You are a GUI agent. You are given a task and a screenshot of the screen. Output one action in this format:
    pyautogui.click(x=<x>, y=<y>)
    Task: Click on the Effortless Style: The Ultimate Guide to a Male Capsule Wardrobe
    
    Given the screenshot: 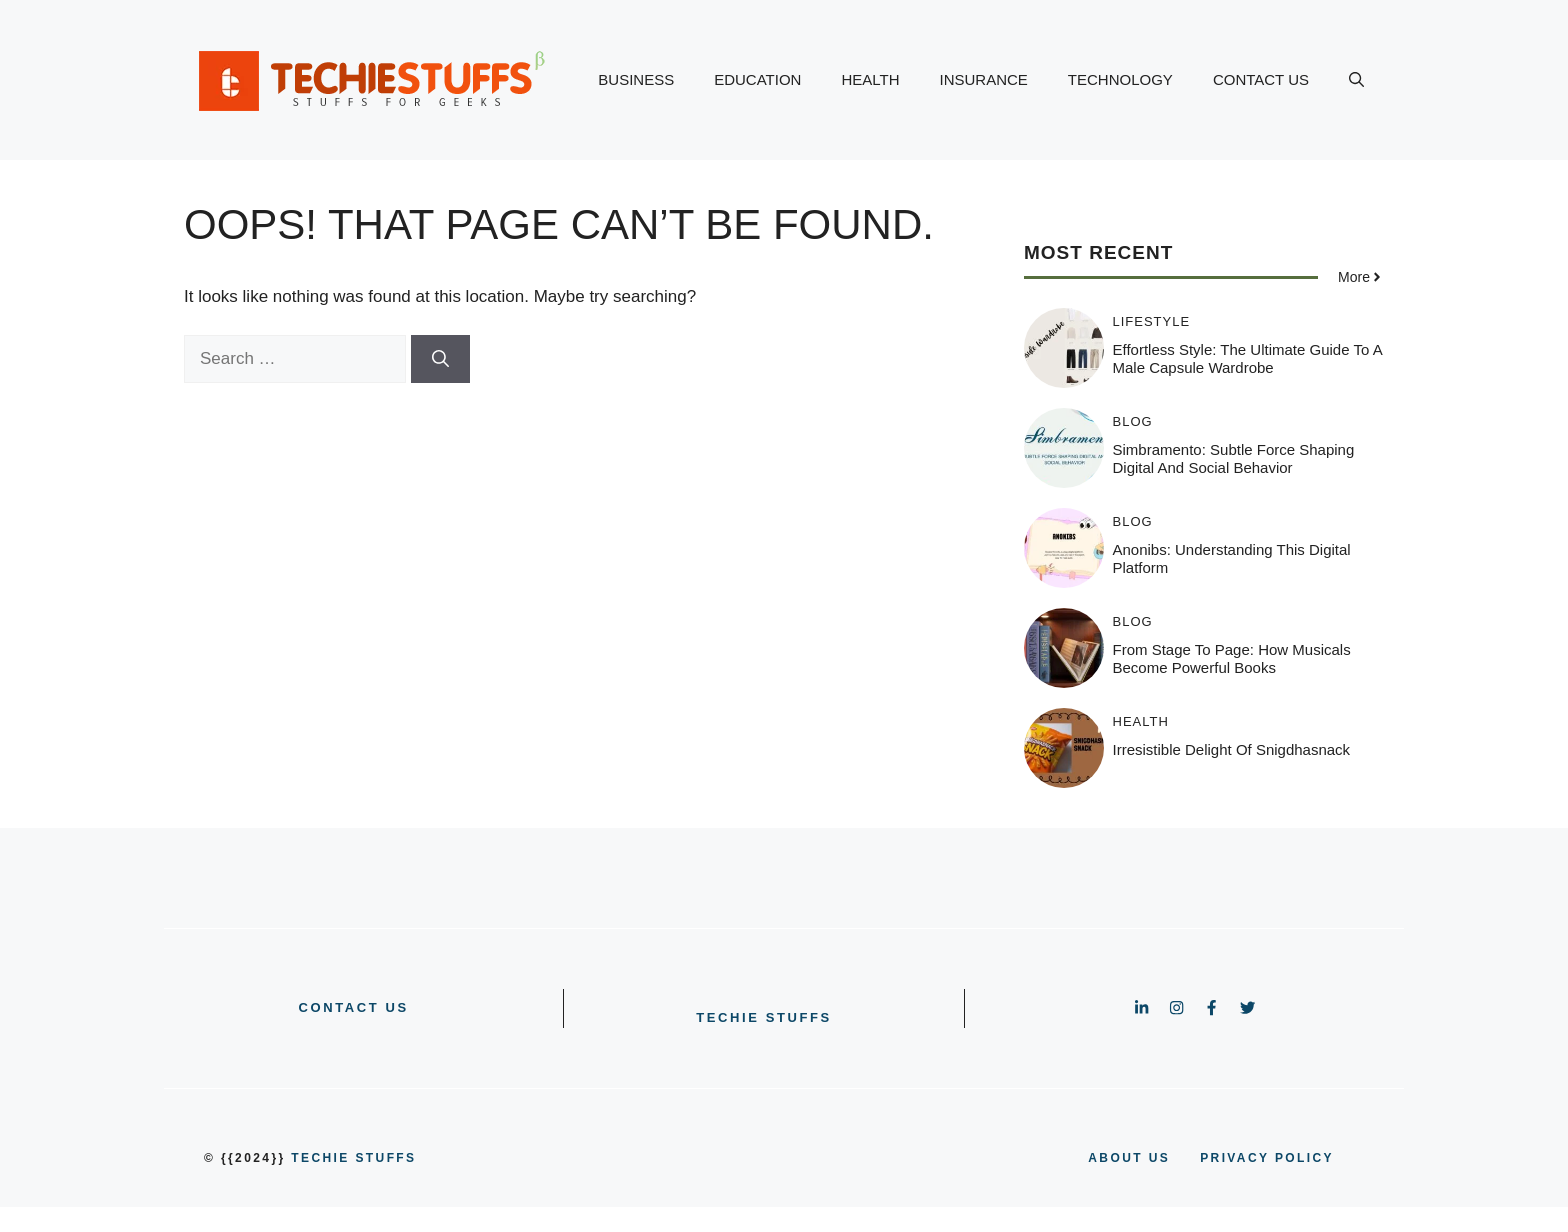 What is the action you would take?
    pyautogui.click(x=1247, y=358)
    